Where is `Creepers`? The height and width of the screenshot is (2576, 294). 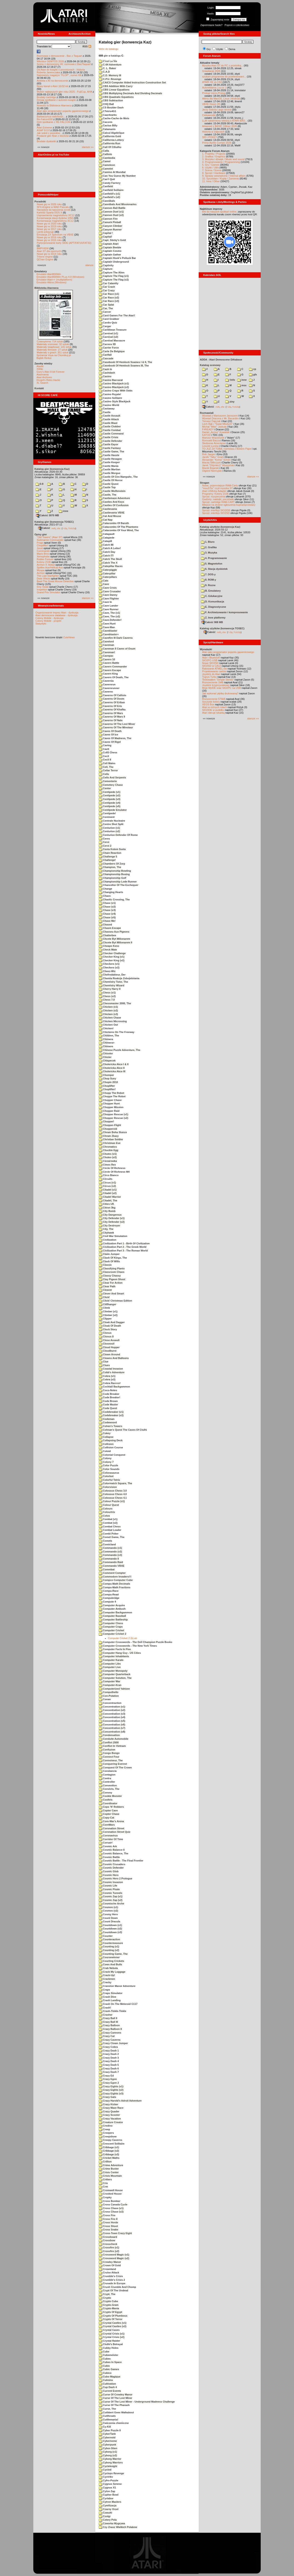 Creepers is located at coordinates (106, 2132).